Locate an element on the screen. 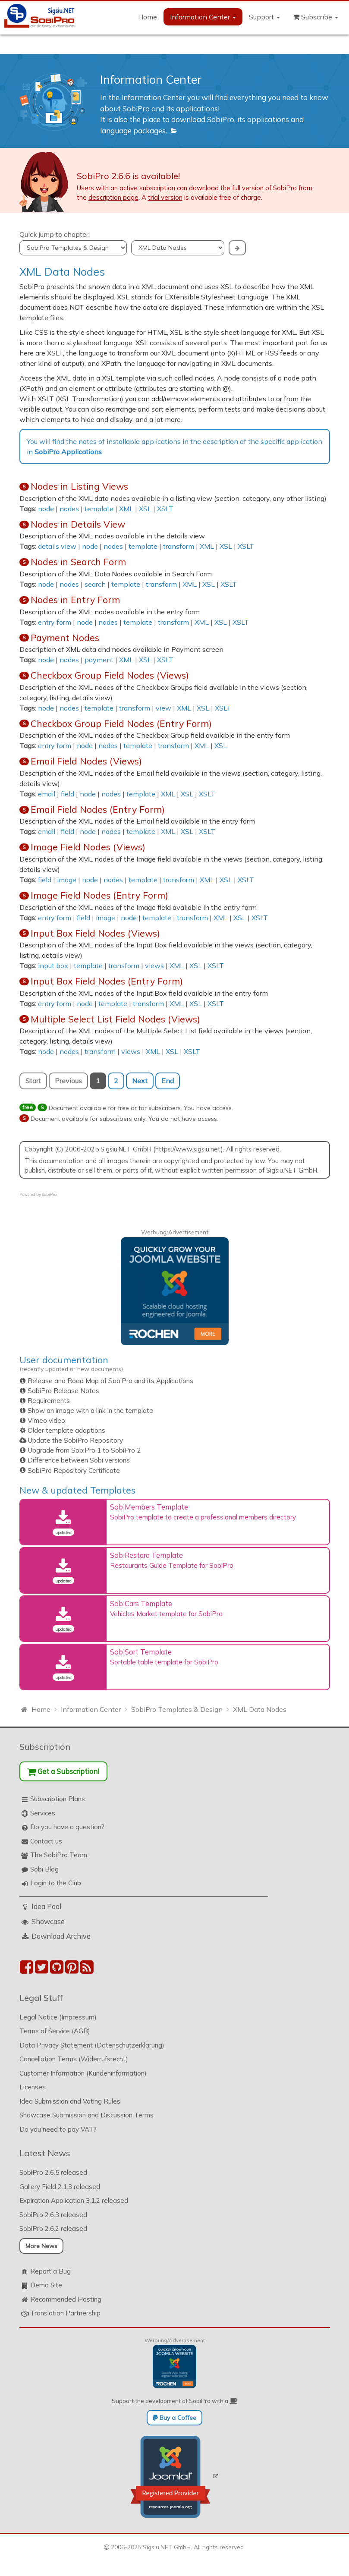  Show an image with a link in the template is located at coordinates (90, 1410).